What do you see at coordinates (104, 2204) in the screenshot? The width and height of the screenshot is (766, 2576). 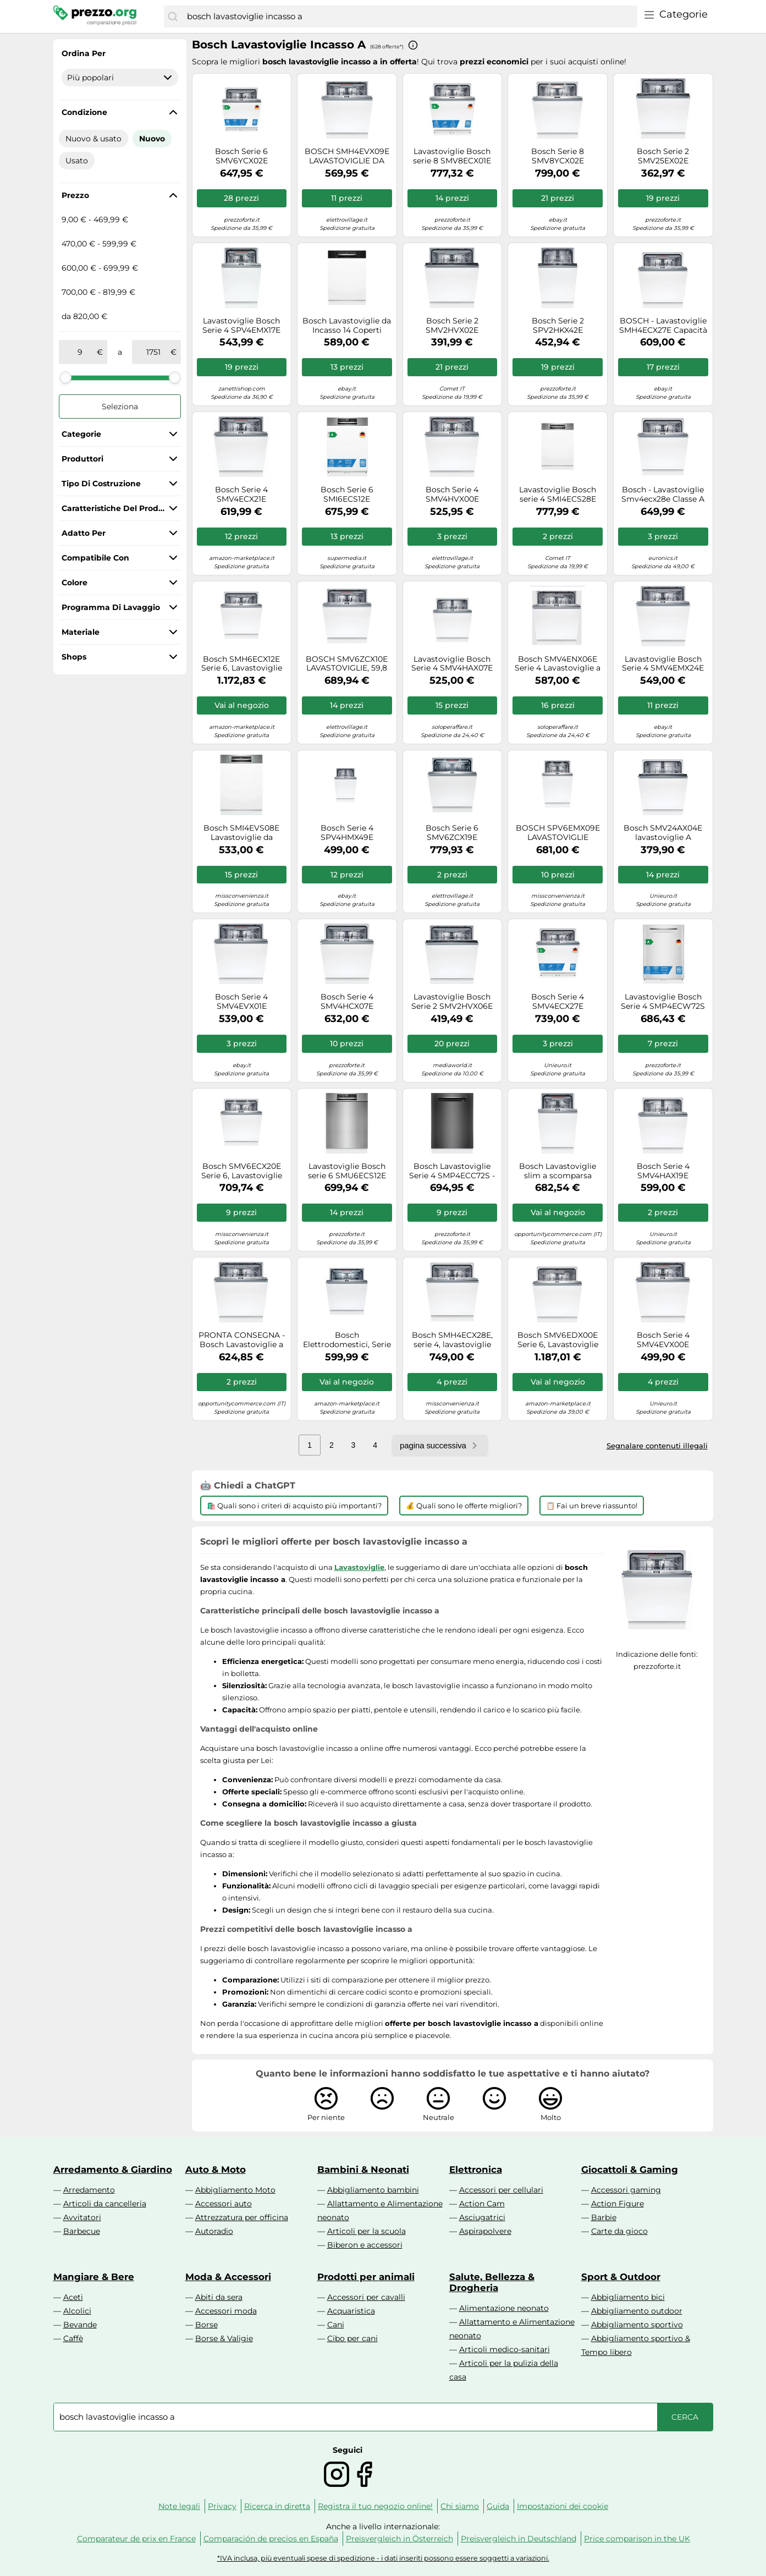 I see `Articoli da cancelleria` at bounding box center [104, 2204].